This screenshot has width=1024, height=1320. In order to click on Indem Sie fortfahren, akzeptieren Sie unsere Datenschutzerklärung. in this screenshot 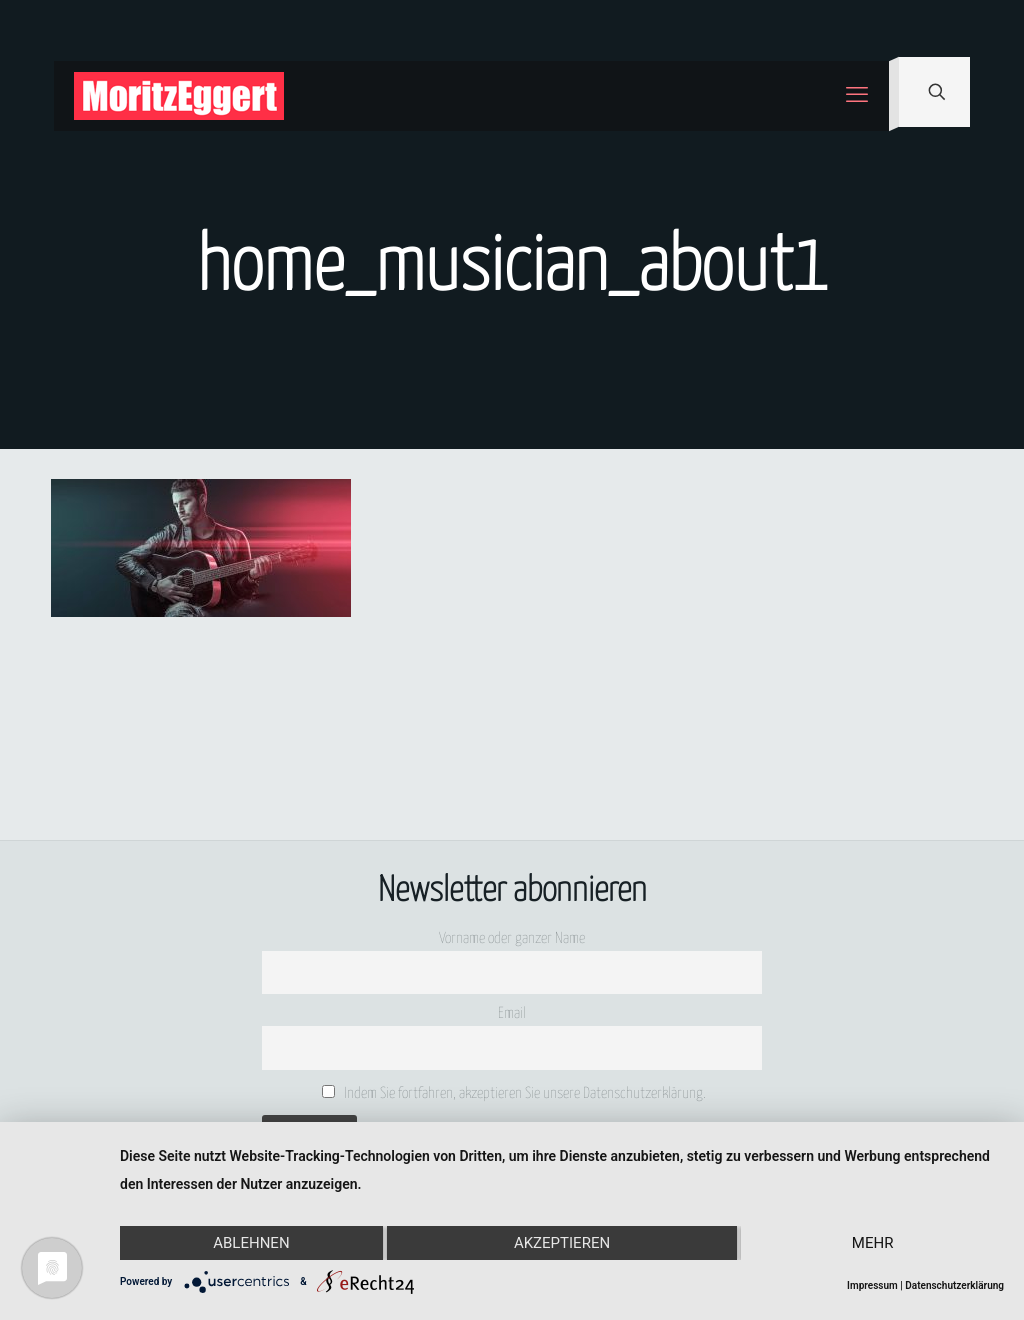, I will do `click(514, 1093)`.